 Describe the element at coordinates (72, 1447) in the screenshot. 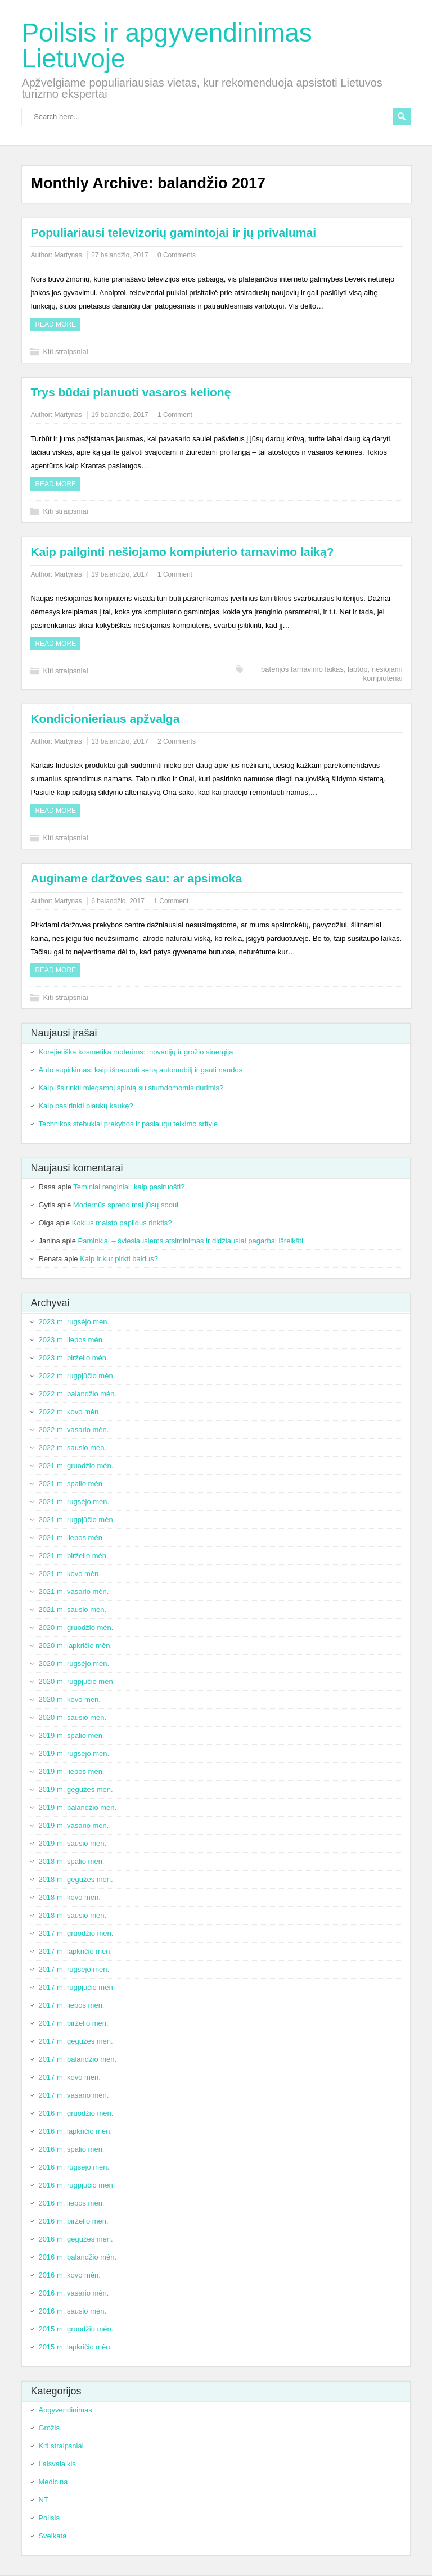

I see `2022 m. sausio mėn.` at that location.